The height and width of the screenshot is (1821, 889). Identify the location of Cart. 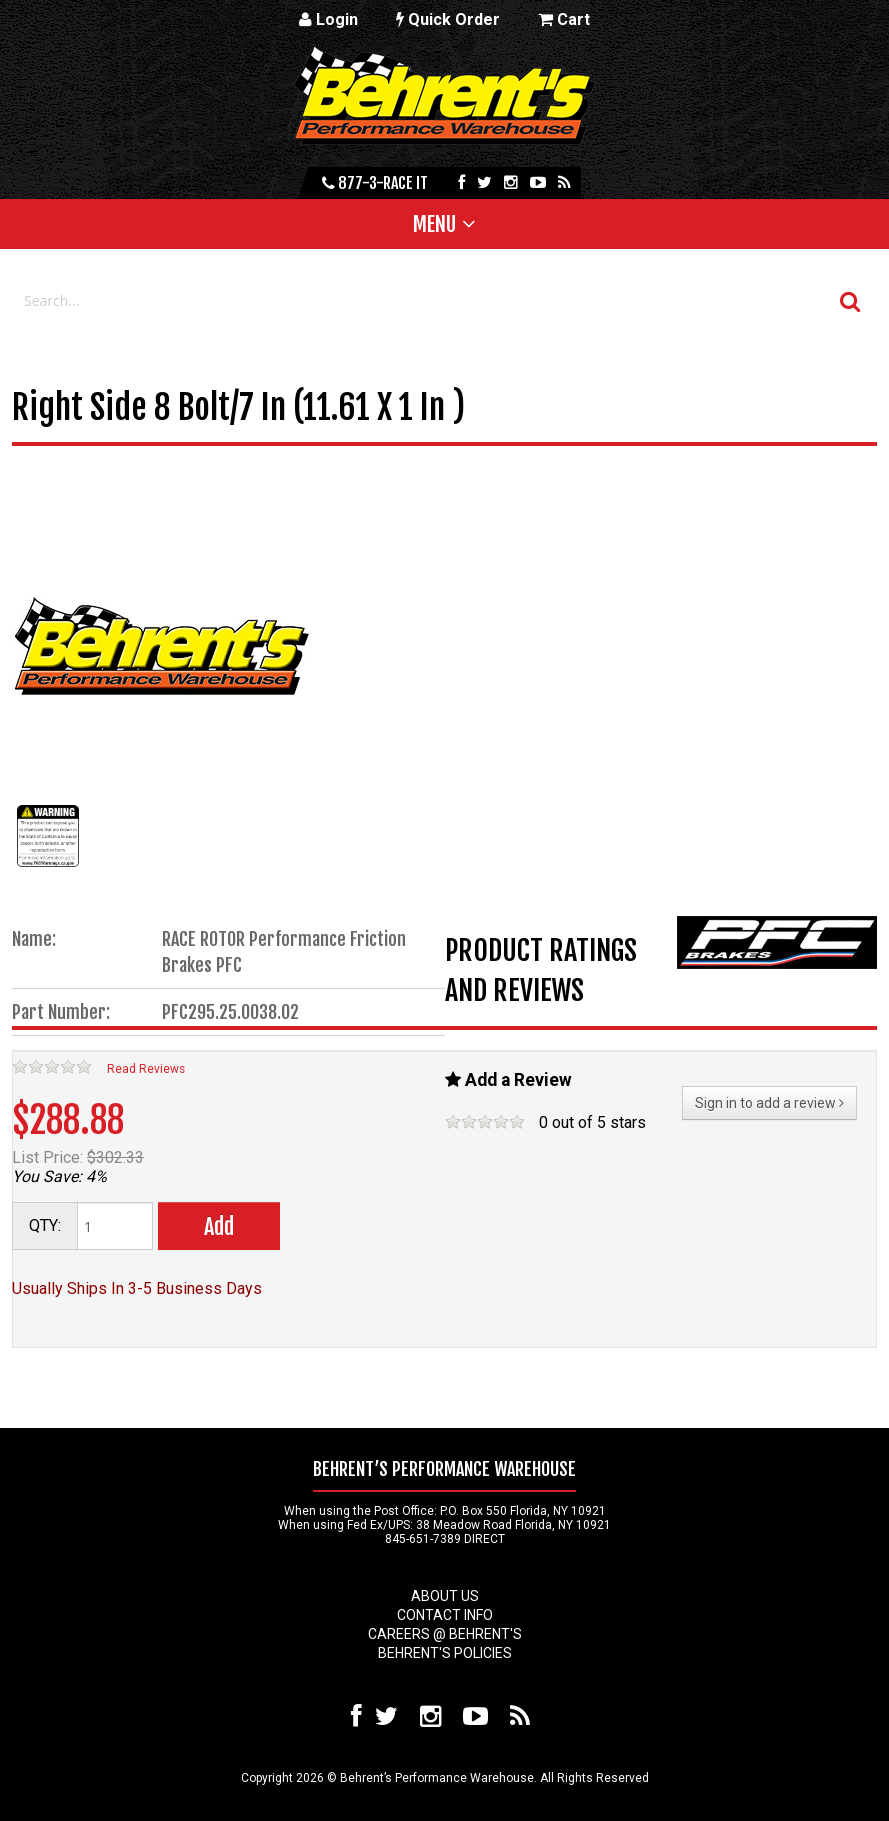
(564, 19).